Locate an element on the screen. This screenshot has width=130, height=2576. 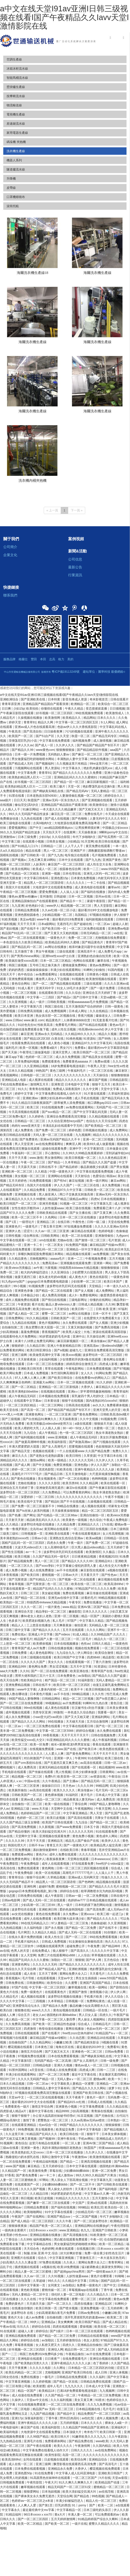
欧美日韩大片 is located at coordinates (60, 2436).